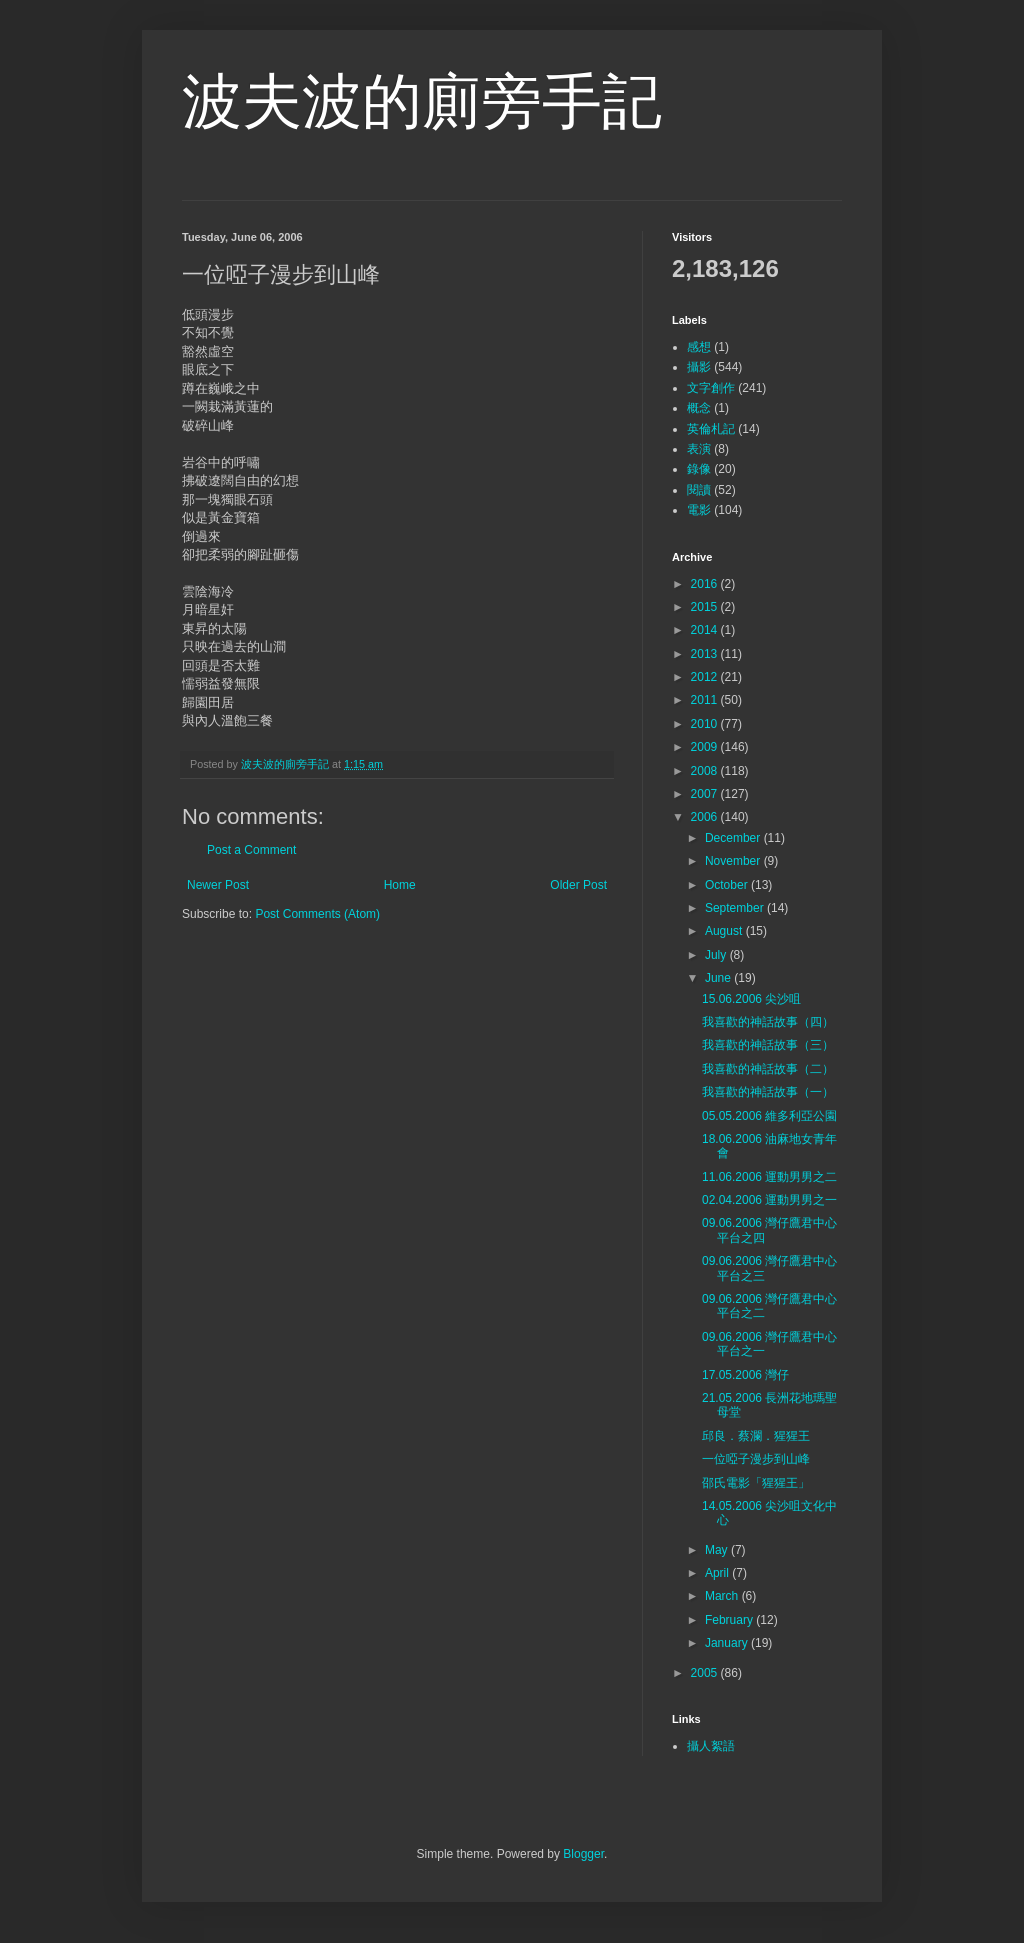  What do you see at coordinates (422, 101) in the screenshot?
I see `波夫波的廁旁手記` at bounding box center [422, 101].